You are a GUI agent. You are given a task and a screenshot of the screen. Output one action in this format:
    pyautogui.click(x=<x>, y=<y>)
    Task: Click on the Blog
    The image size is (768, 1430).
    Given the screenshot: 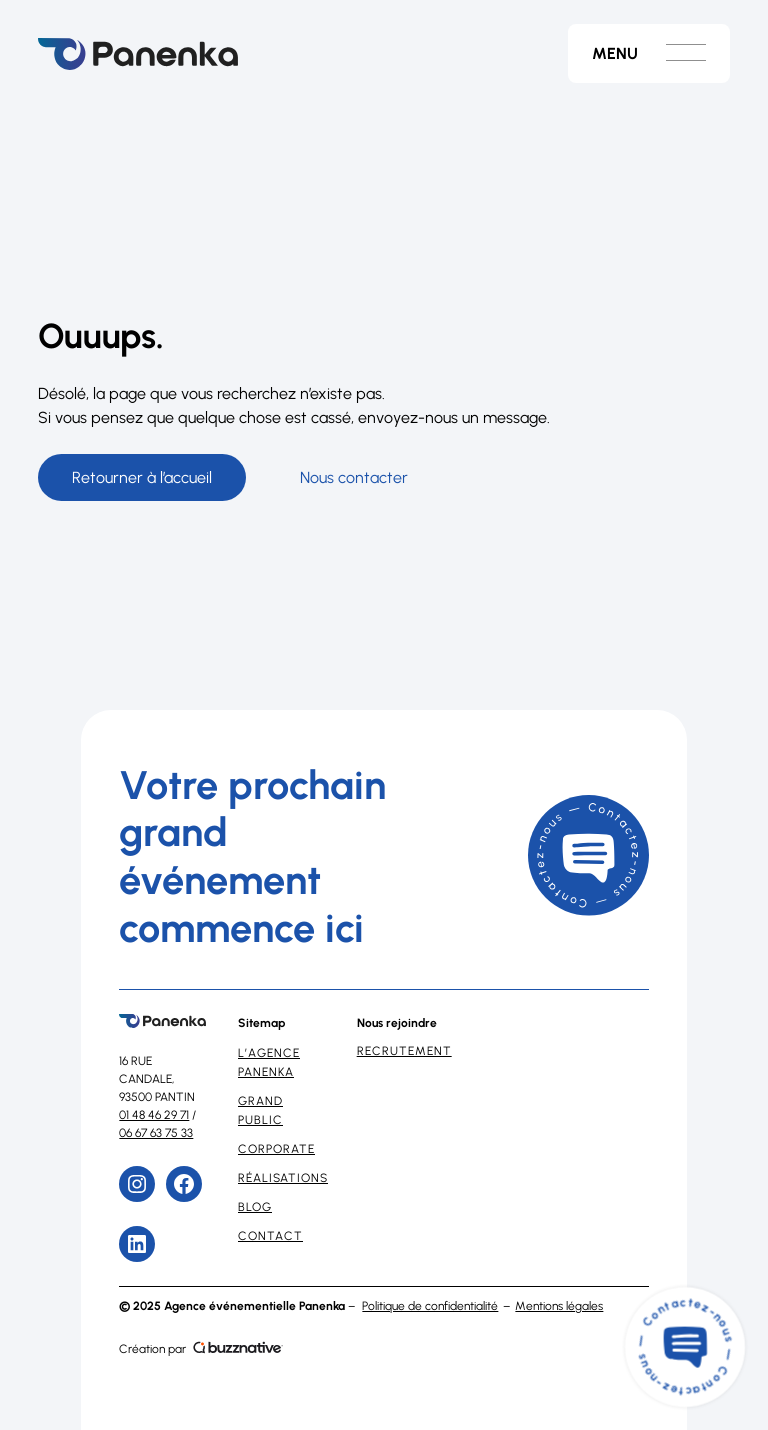 What is the action you would take?
    pyautogui.click(x=255, y=1207)
    